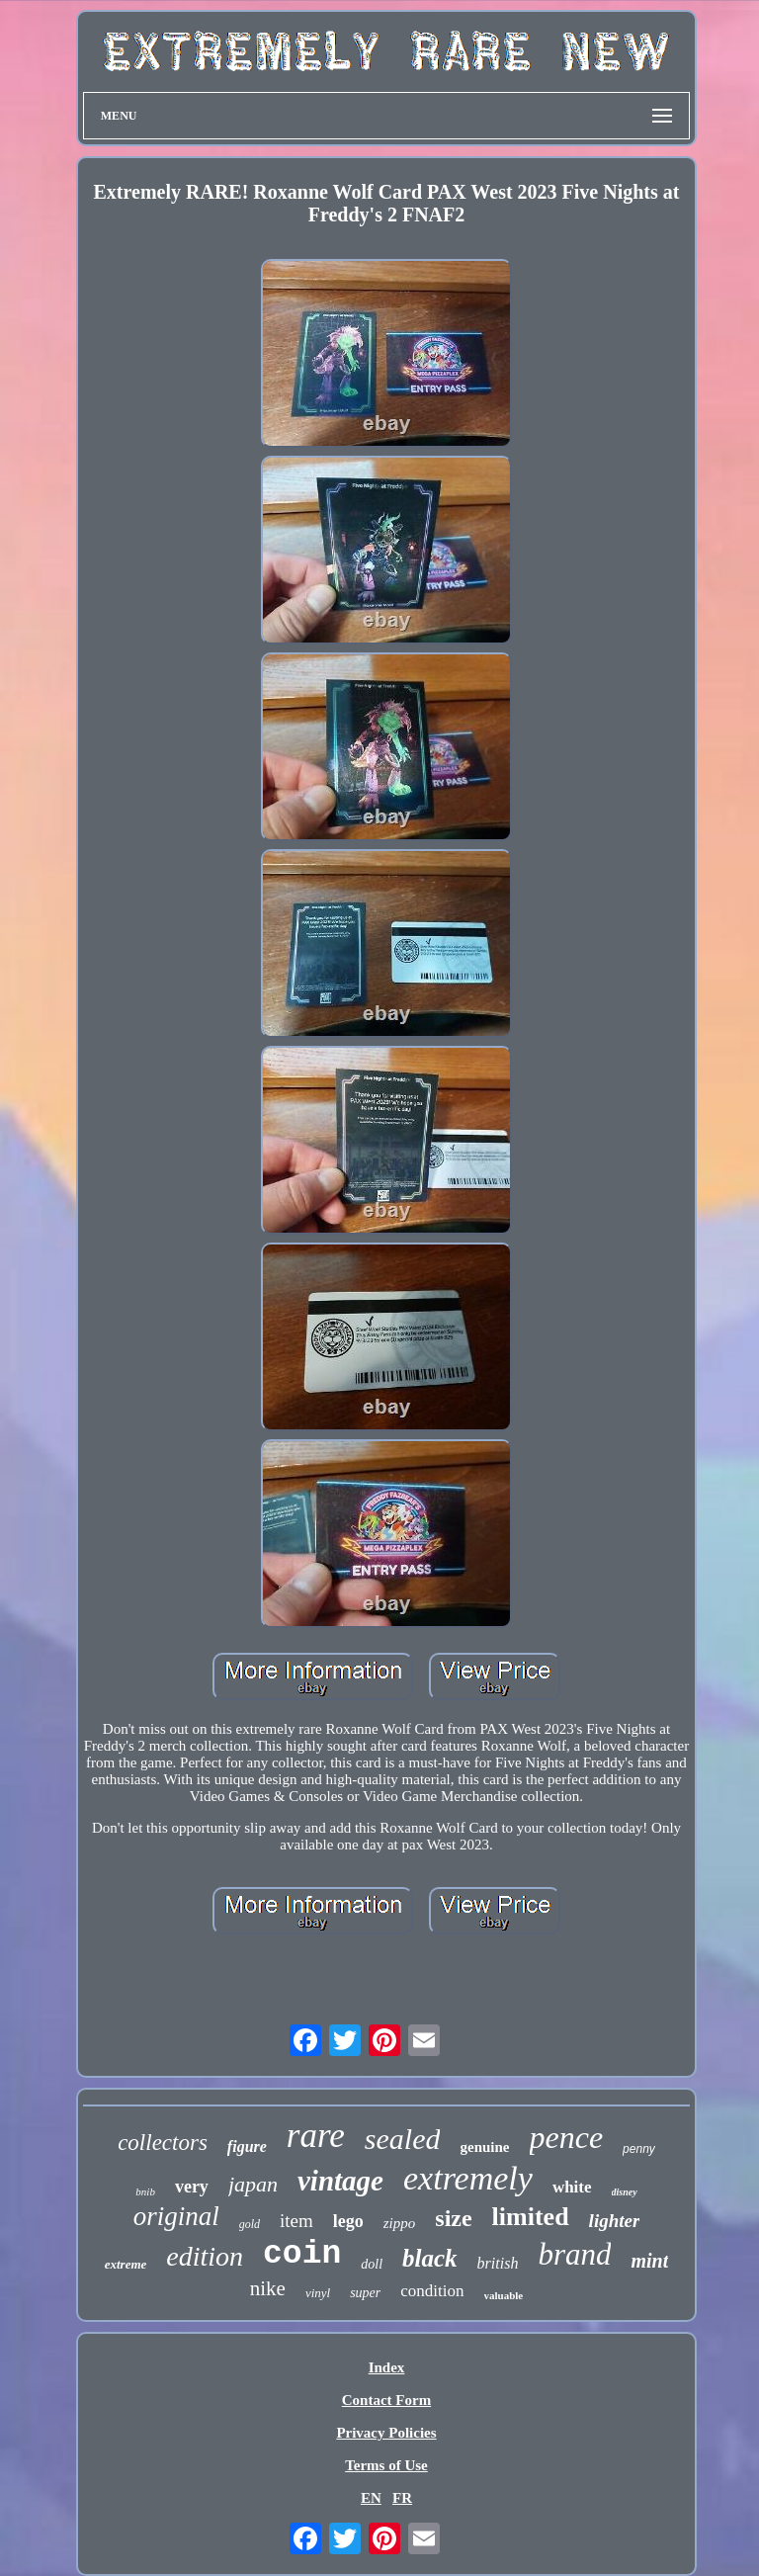 Image resolution: width=759 pixels, height=2576 pixels. What do you see at coordinates (504, 2295) in the screenshot?
I see `valuable` at bounding box center [504, 2295].